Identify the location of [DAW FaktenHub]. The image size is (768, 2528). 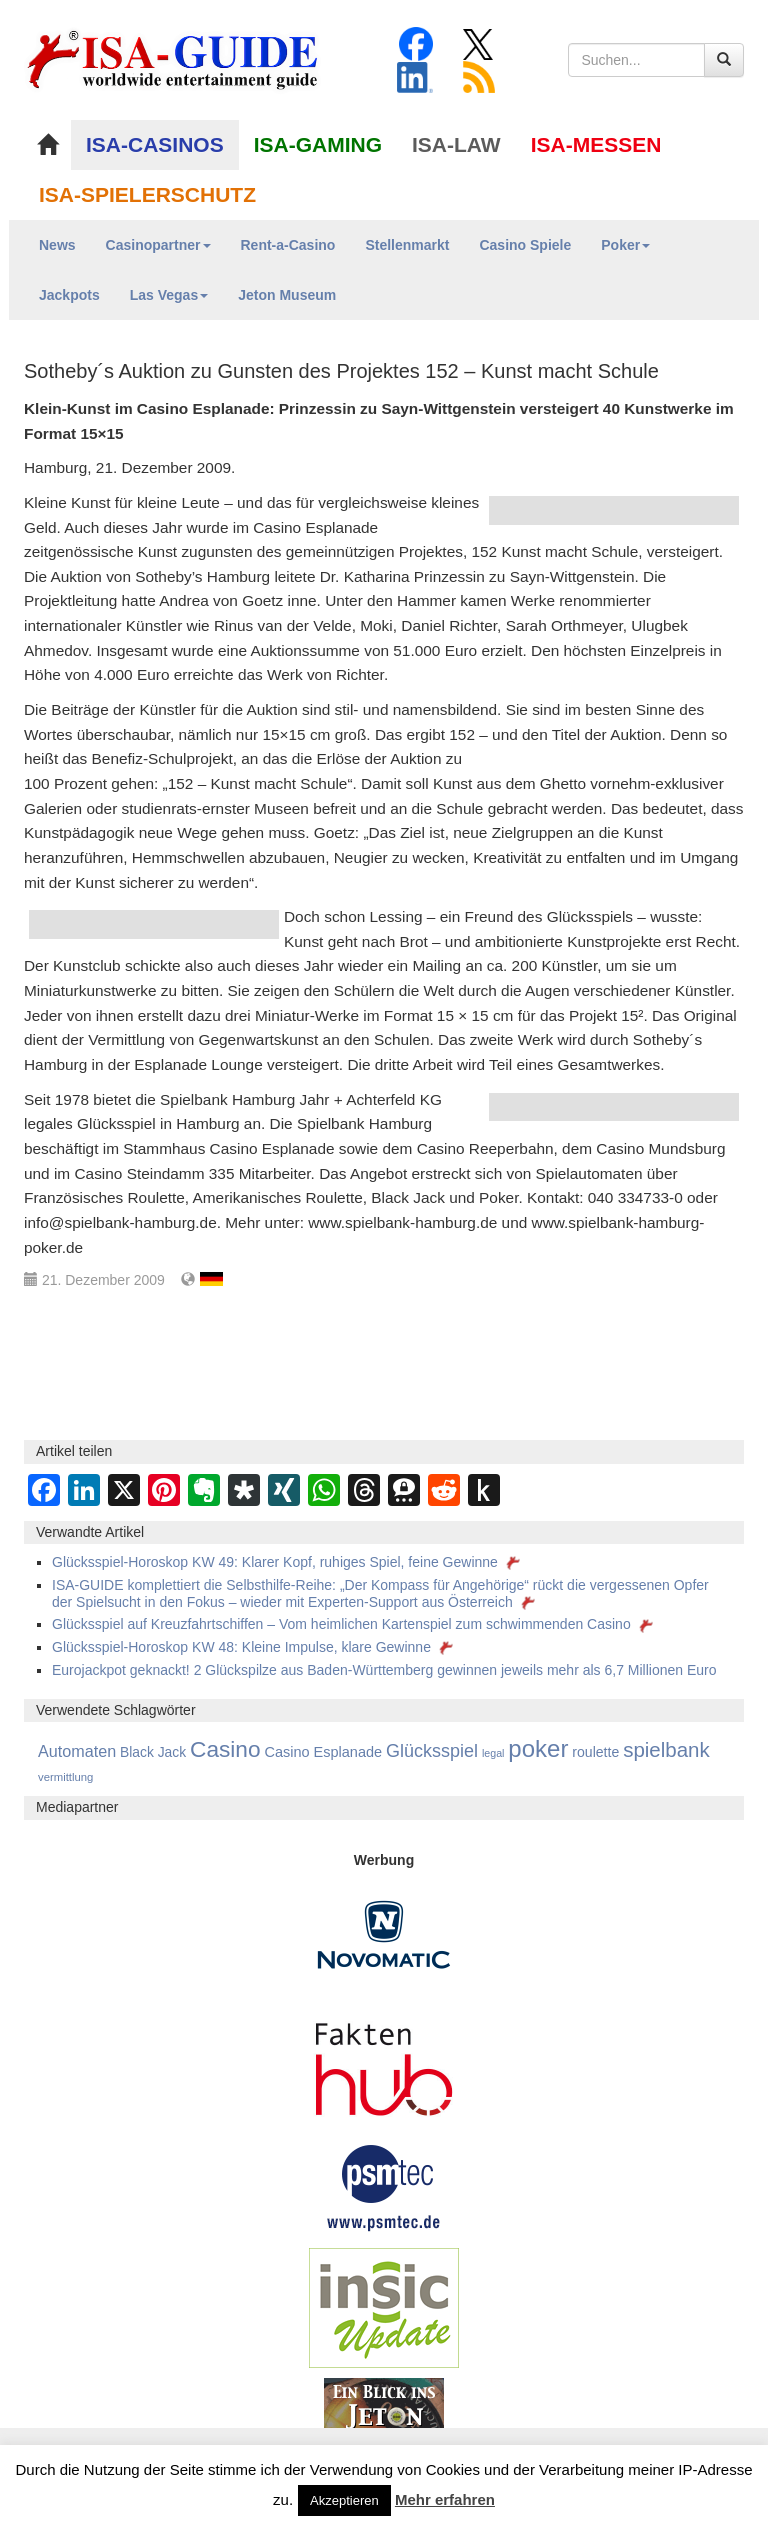
(384, 2063).